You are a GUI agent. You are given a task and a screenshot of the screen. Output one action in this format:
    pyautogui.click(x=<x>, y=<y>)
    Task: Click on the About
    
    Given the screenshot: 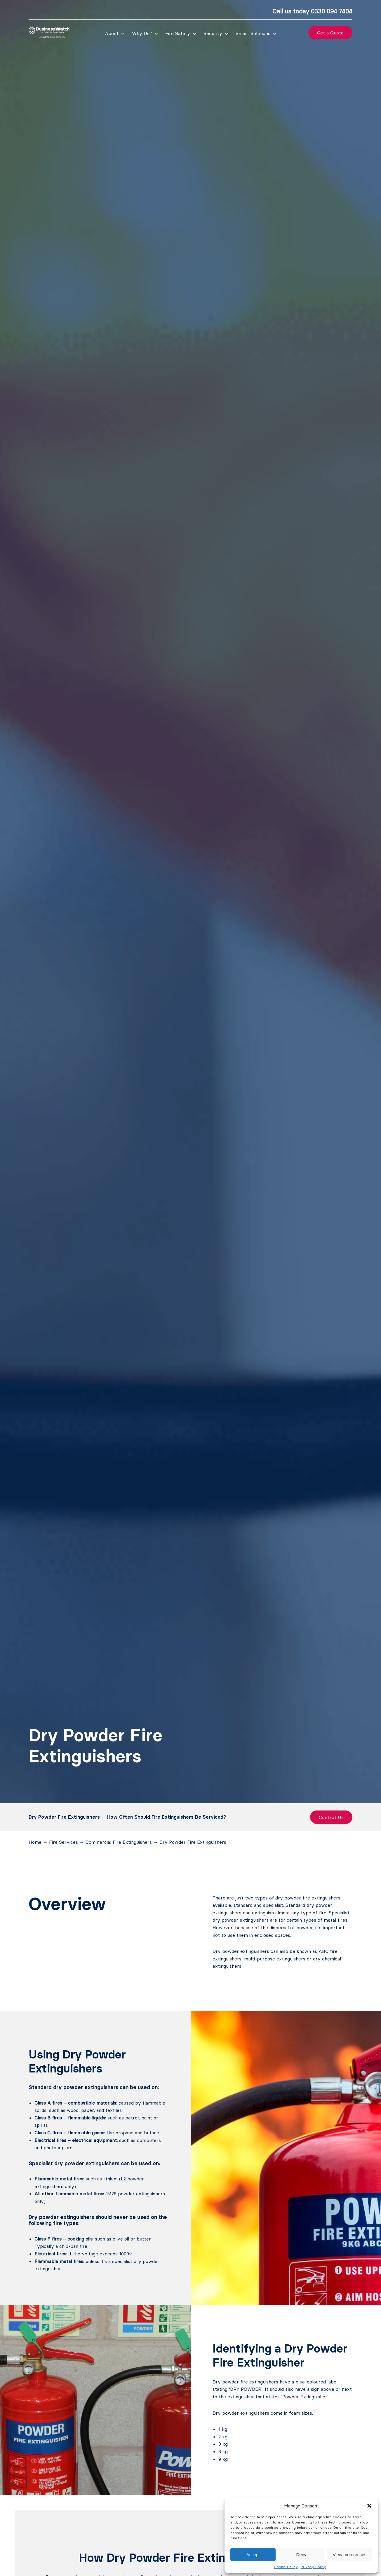 What is the action you would take?
    pyautogui.click(x=112, y=33)
    